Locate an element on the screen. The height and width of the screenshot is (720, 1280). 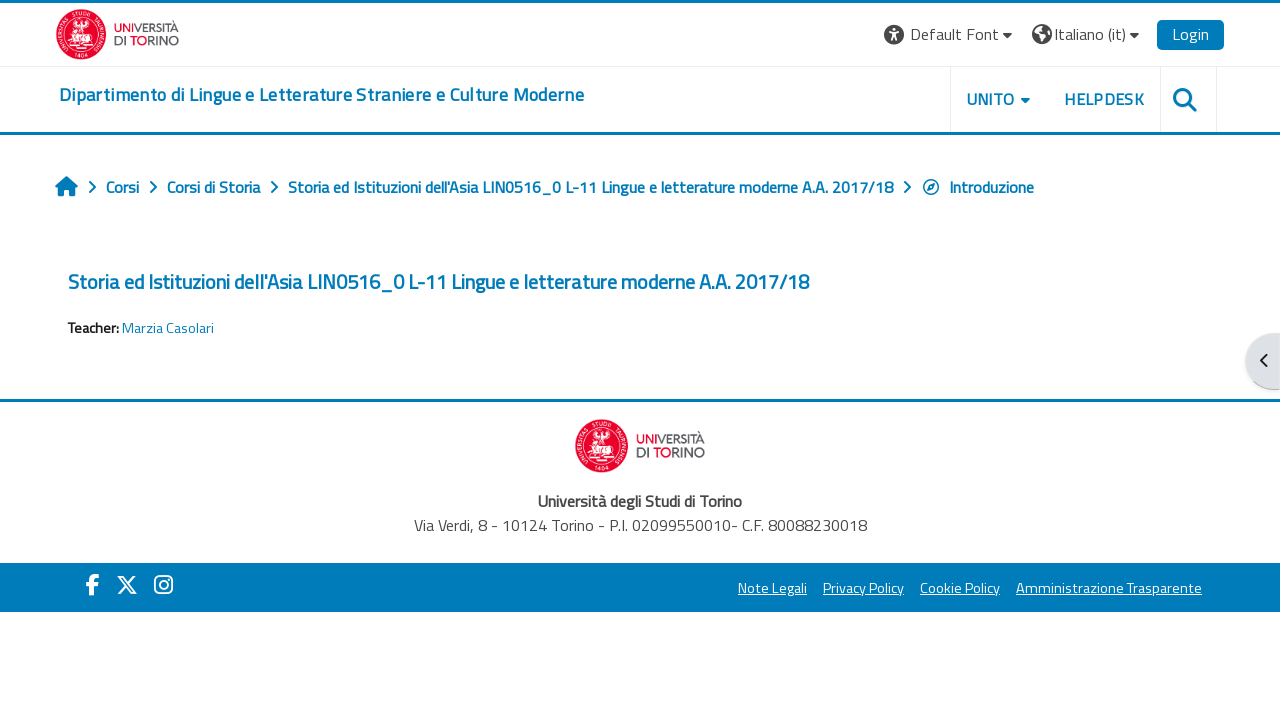
Unito [button] is located at coordinates (991, 99).